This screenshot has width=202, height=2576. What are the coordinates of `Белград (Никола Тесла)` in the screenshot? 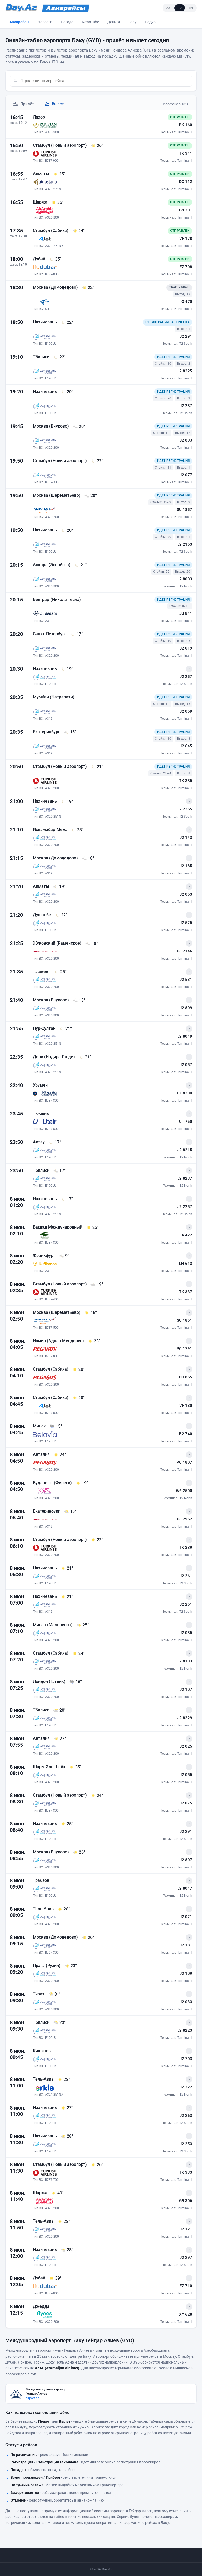 It's located at (57, 599).